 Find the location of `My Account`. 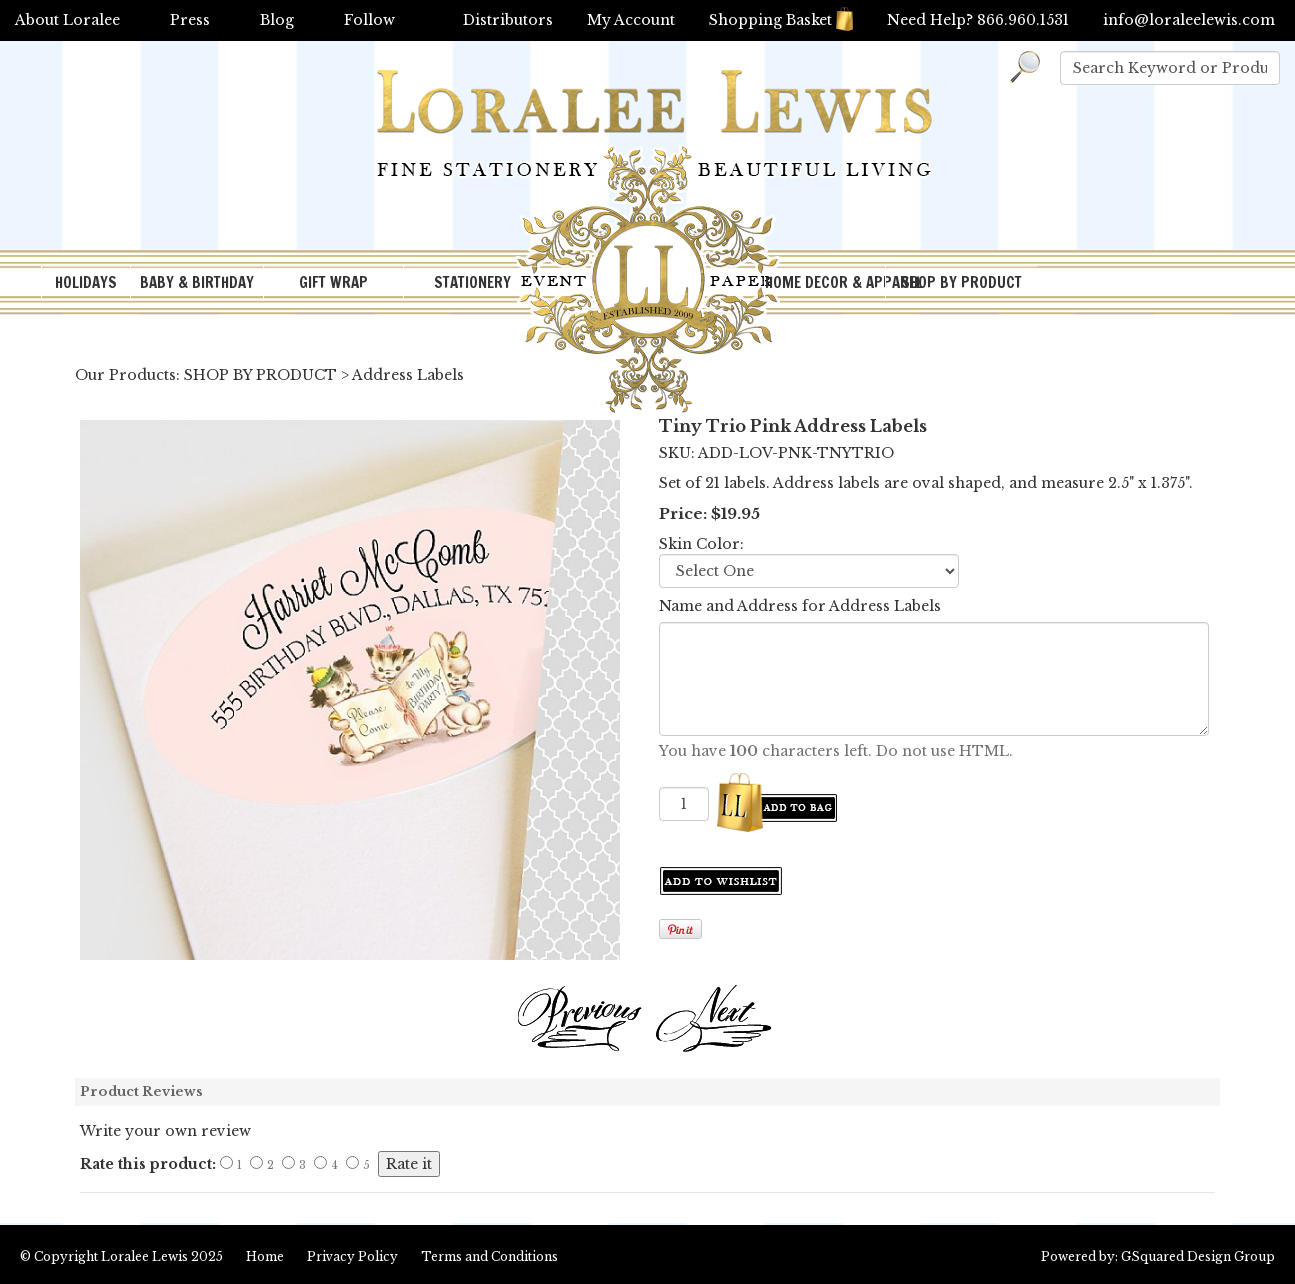

My Account is located at coordinates (631, 20).